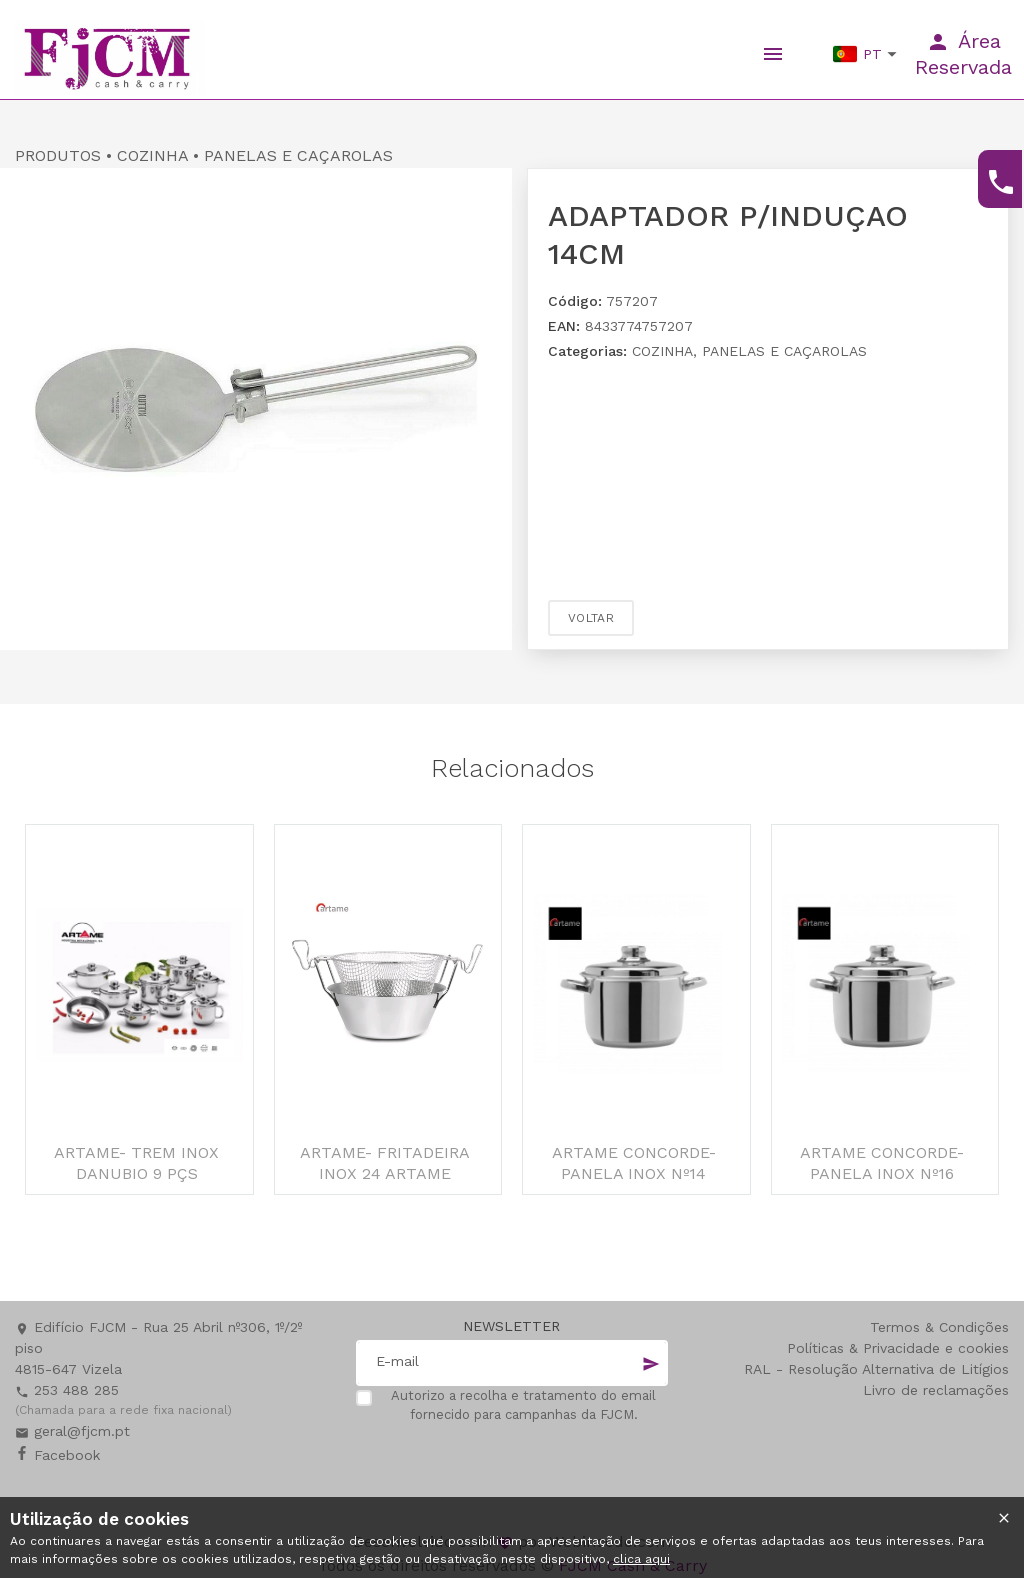 This screenshot has height=1578, width=1024. I want to click on Políticas & Privacidade e cookies, so click(898, 1348).